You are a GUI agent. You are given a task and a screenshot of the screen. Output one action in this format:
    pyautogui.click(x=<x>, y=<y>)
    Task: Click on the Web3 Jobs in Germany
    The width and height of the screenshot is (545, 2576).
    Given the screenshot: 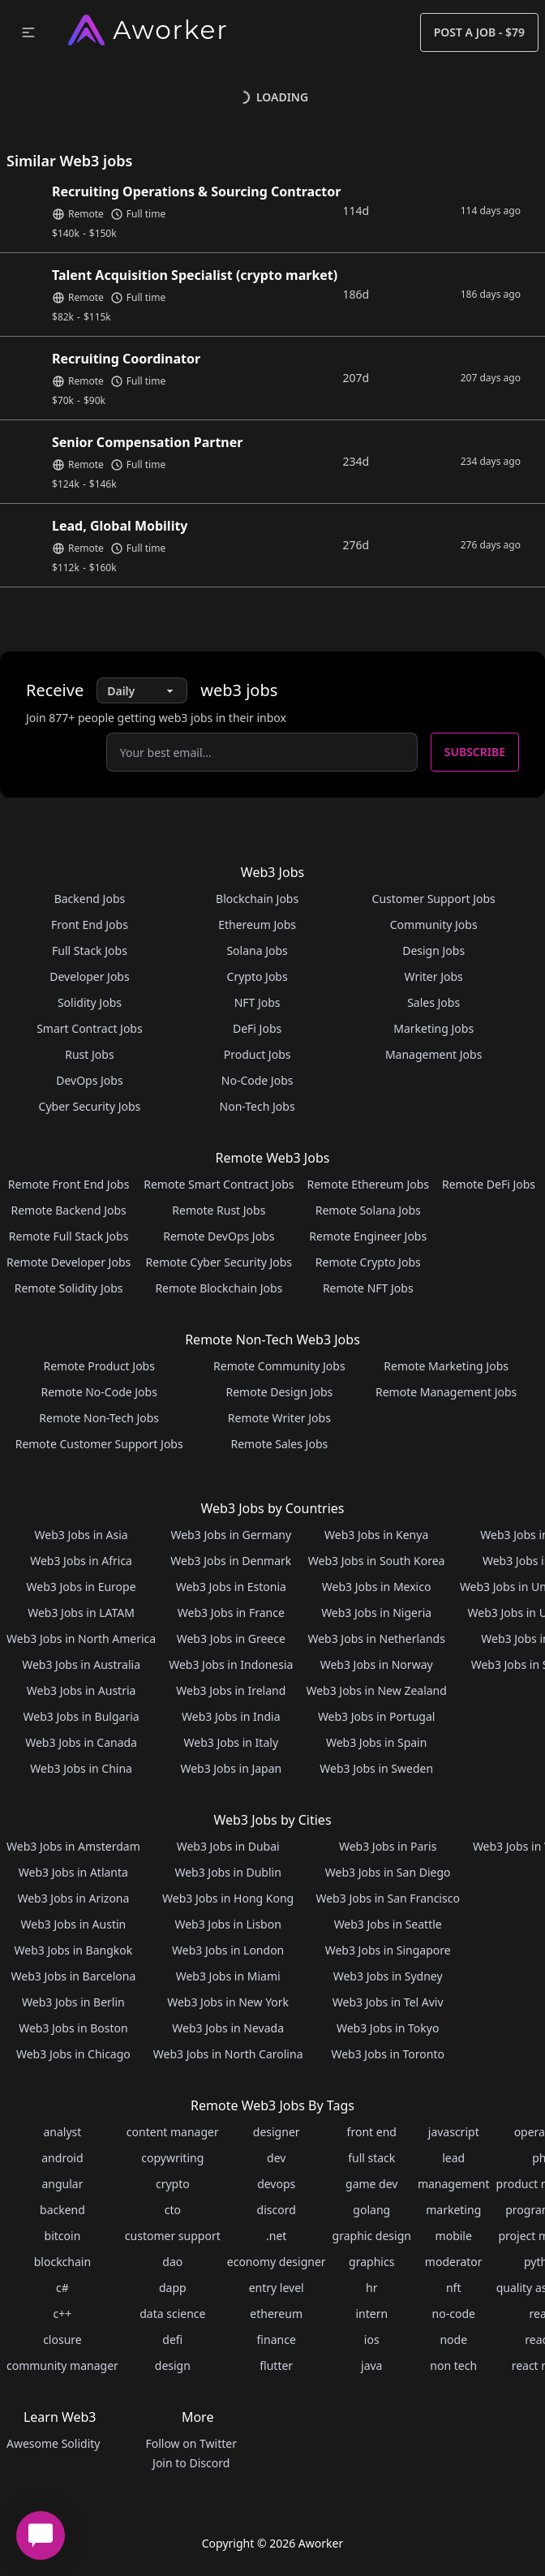 What is the action you would take?
    pyautogui.click(x=230, y=1534)
    